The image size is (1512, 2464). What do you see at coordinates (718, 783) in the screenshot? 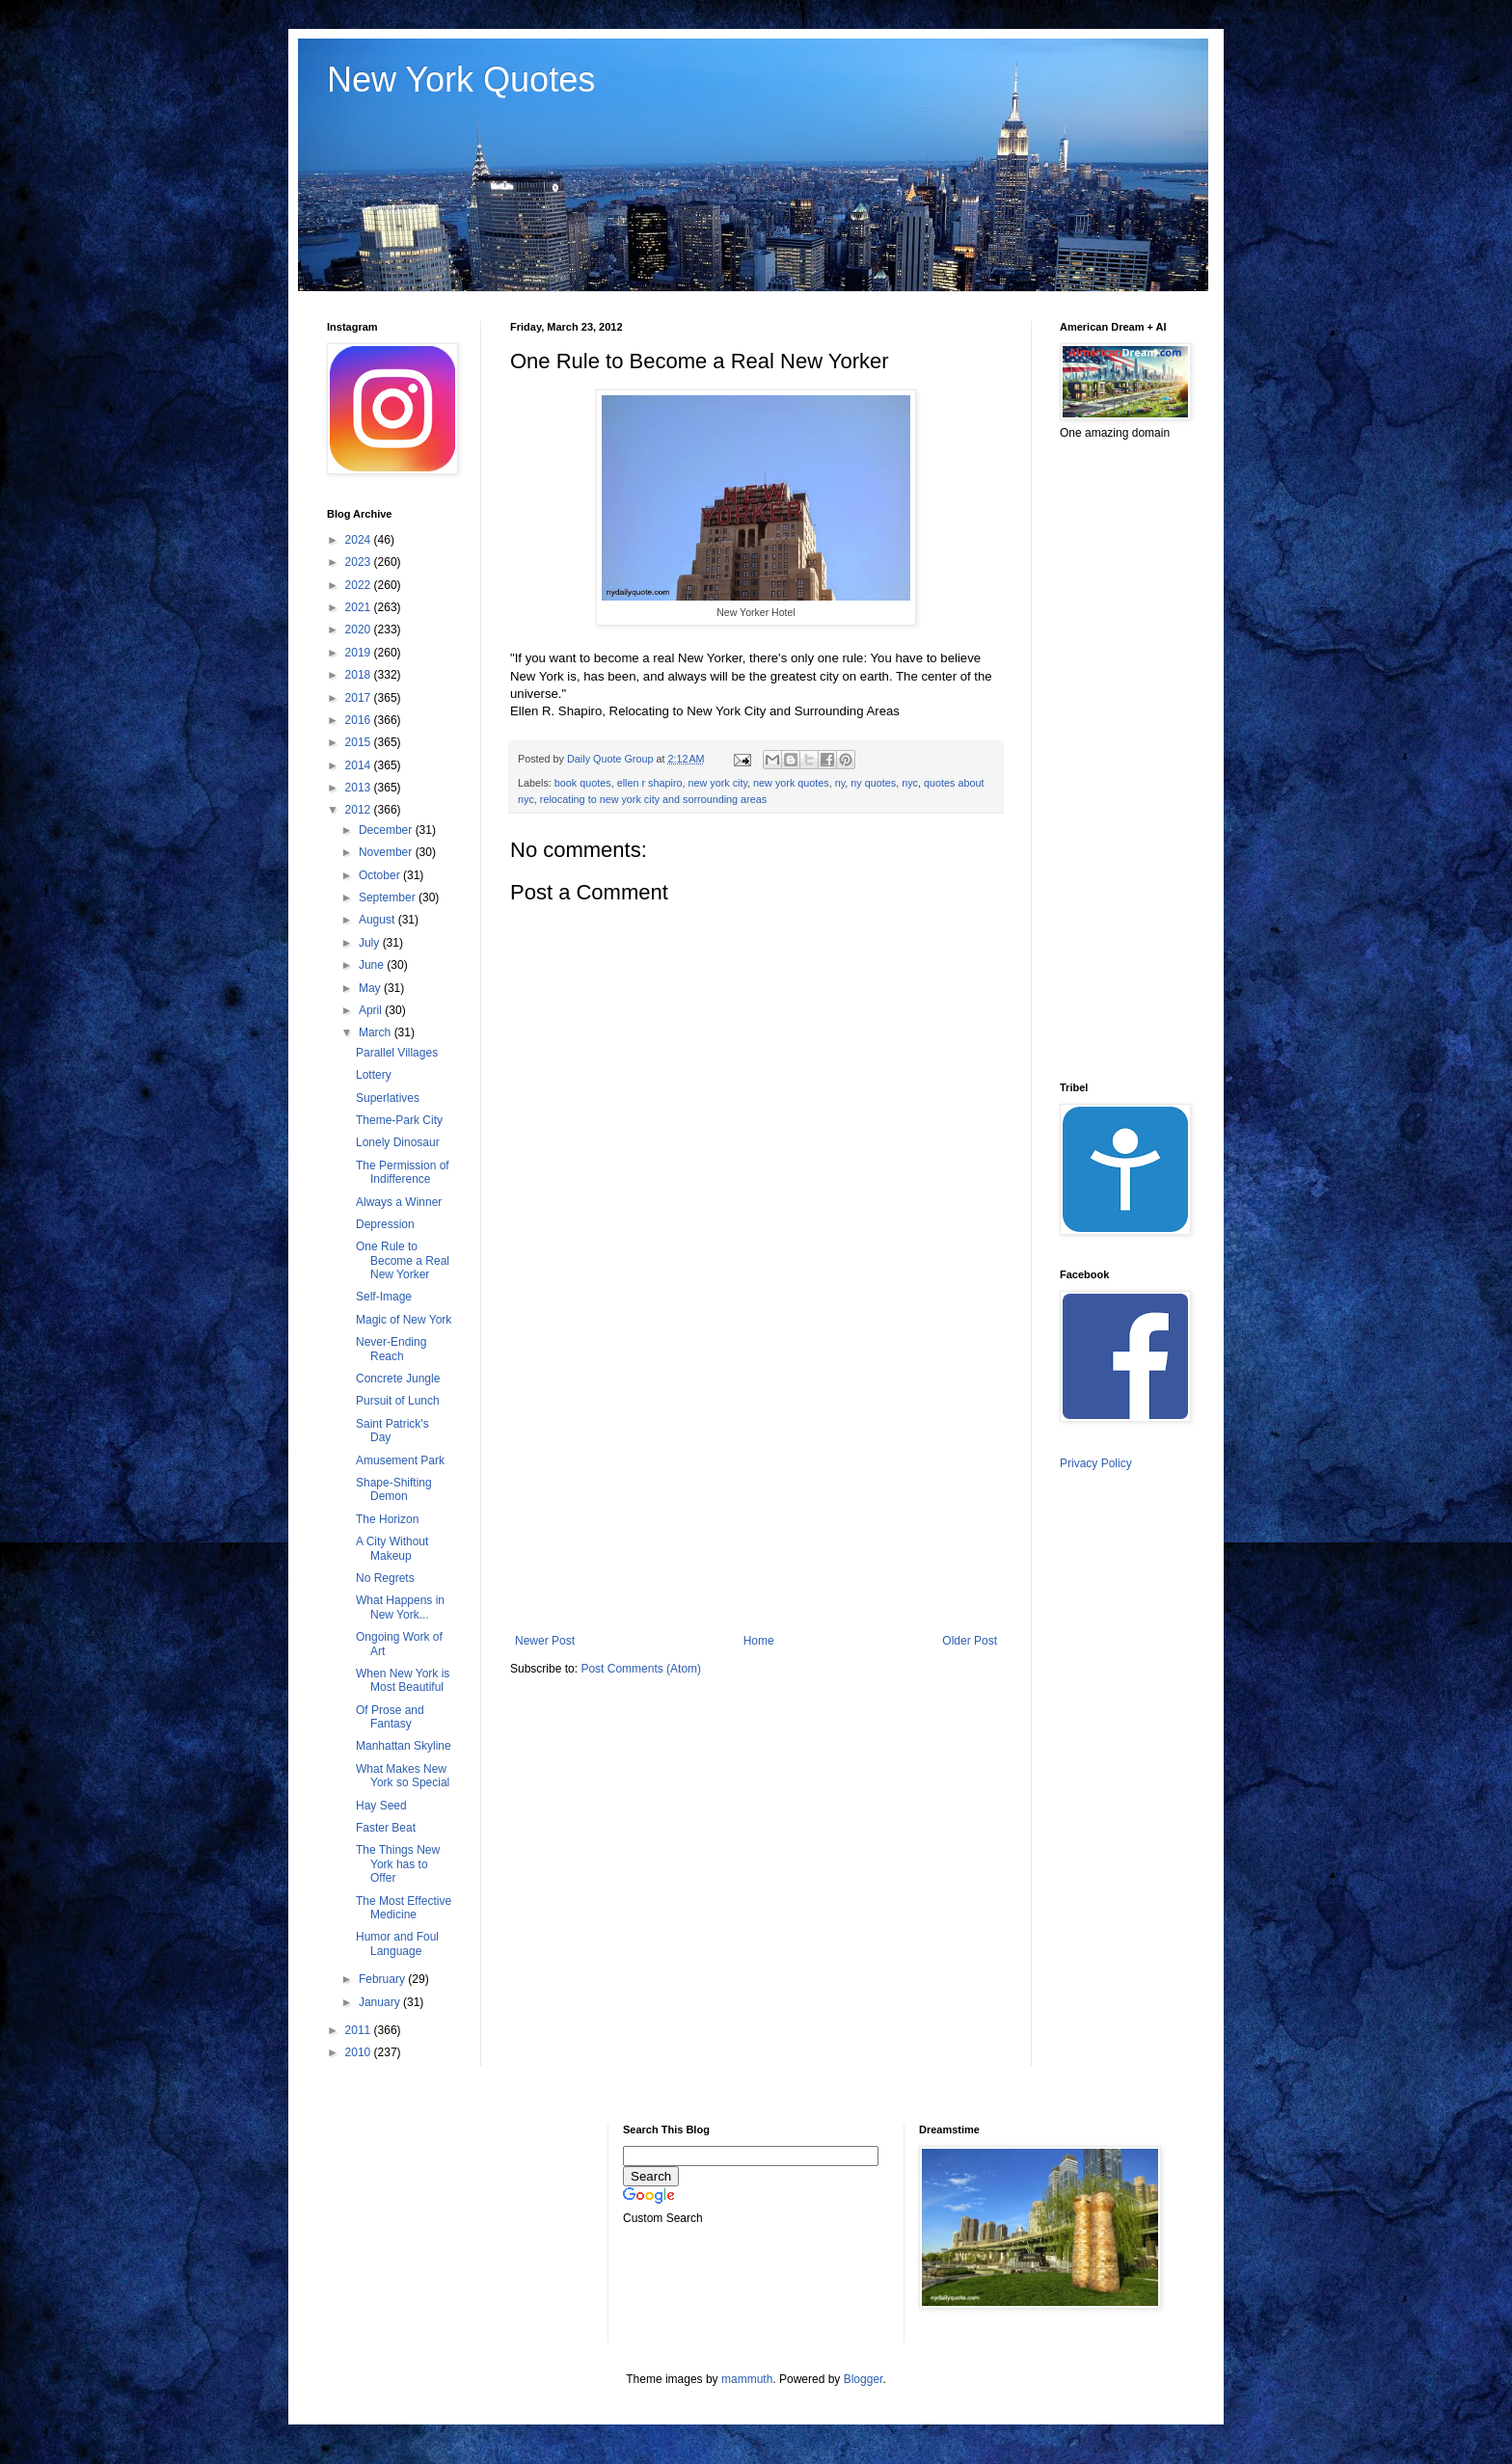
I see `new york city` at bounding box center [718, 783].